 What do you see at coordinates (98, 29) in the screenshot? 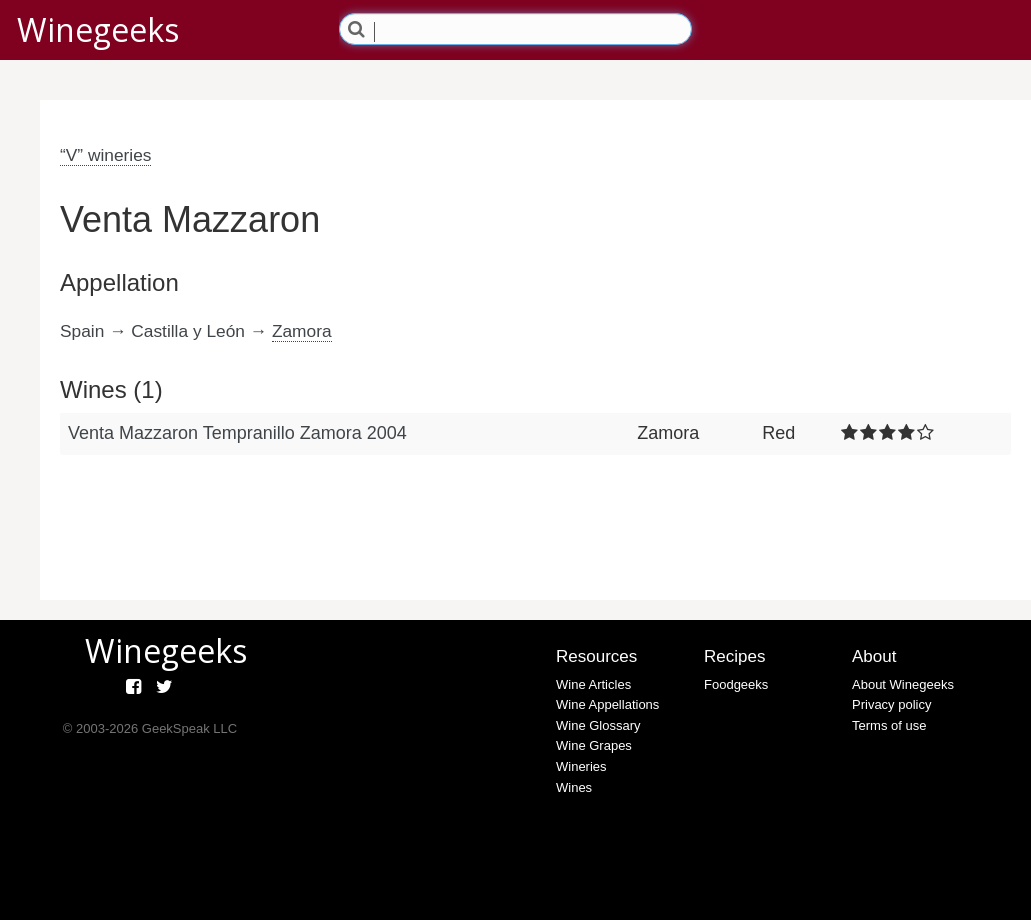
I see `Winegeeks` at bounding box center [98, 29].